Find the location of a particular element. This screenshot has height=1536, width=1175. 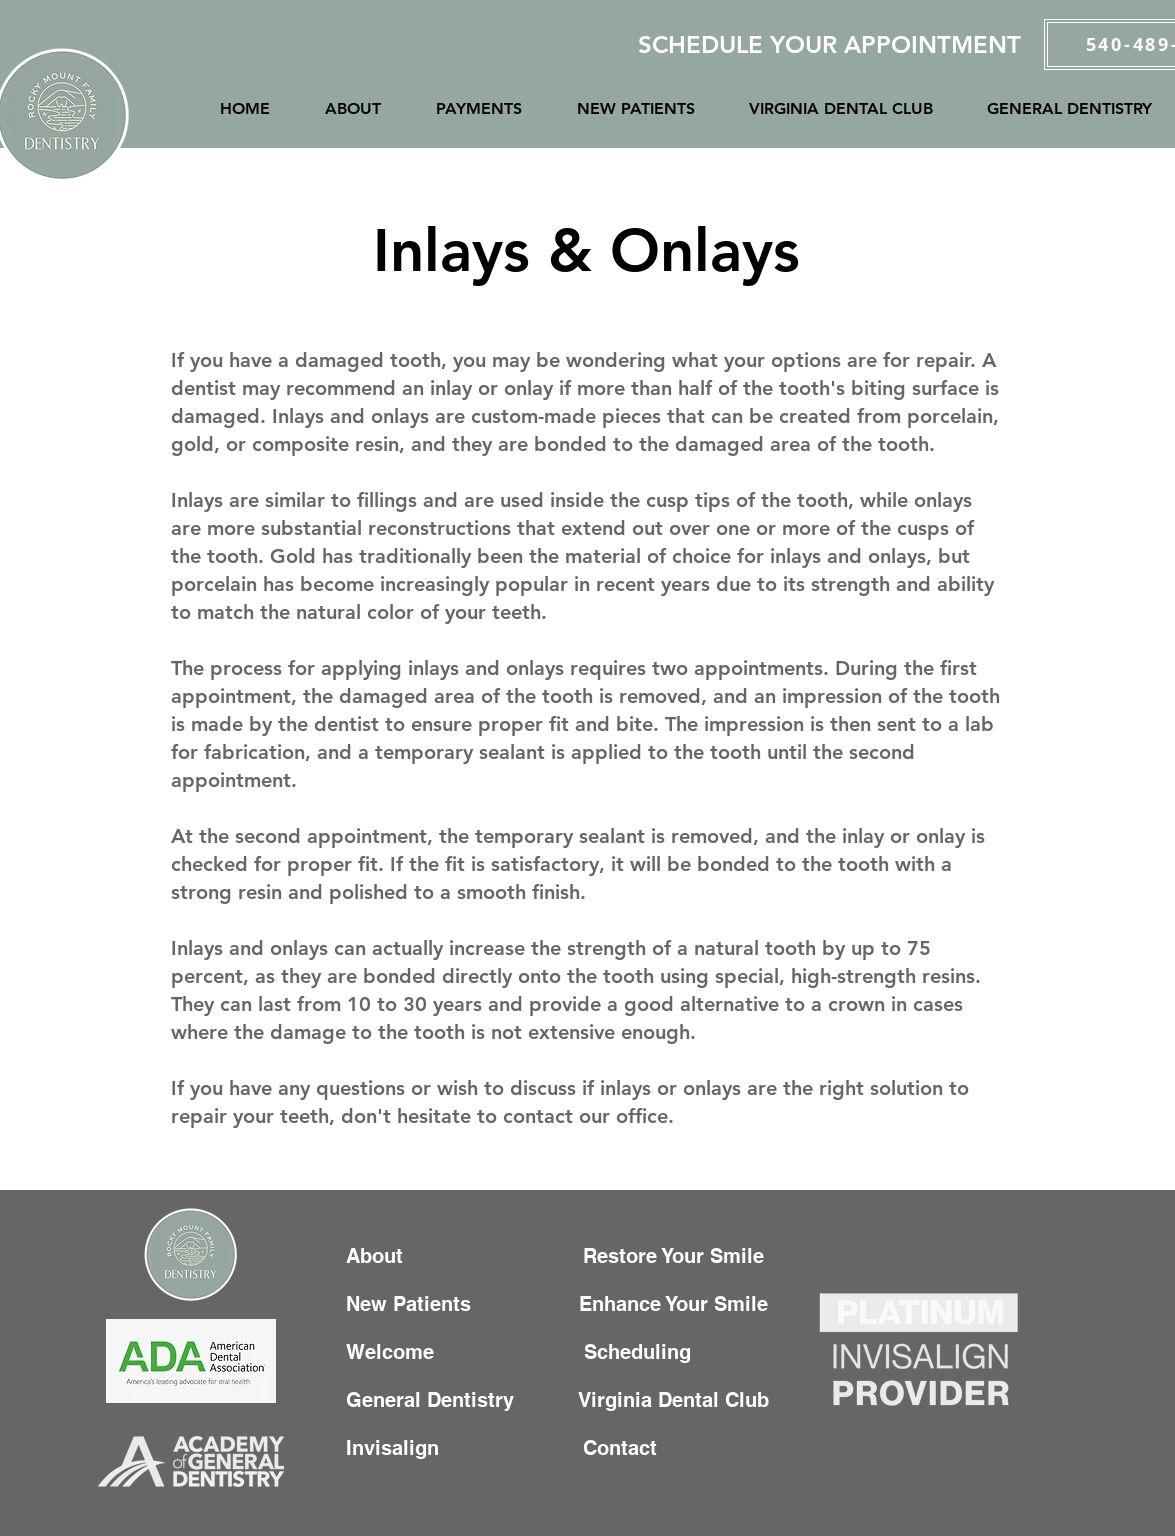

About is located at coordinates (380, 1256).